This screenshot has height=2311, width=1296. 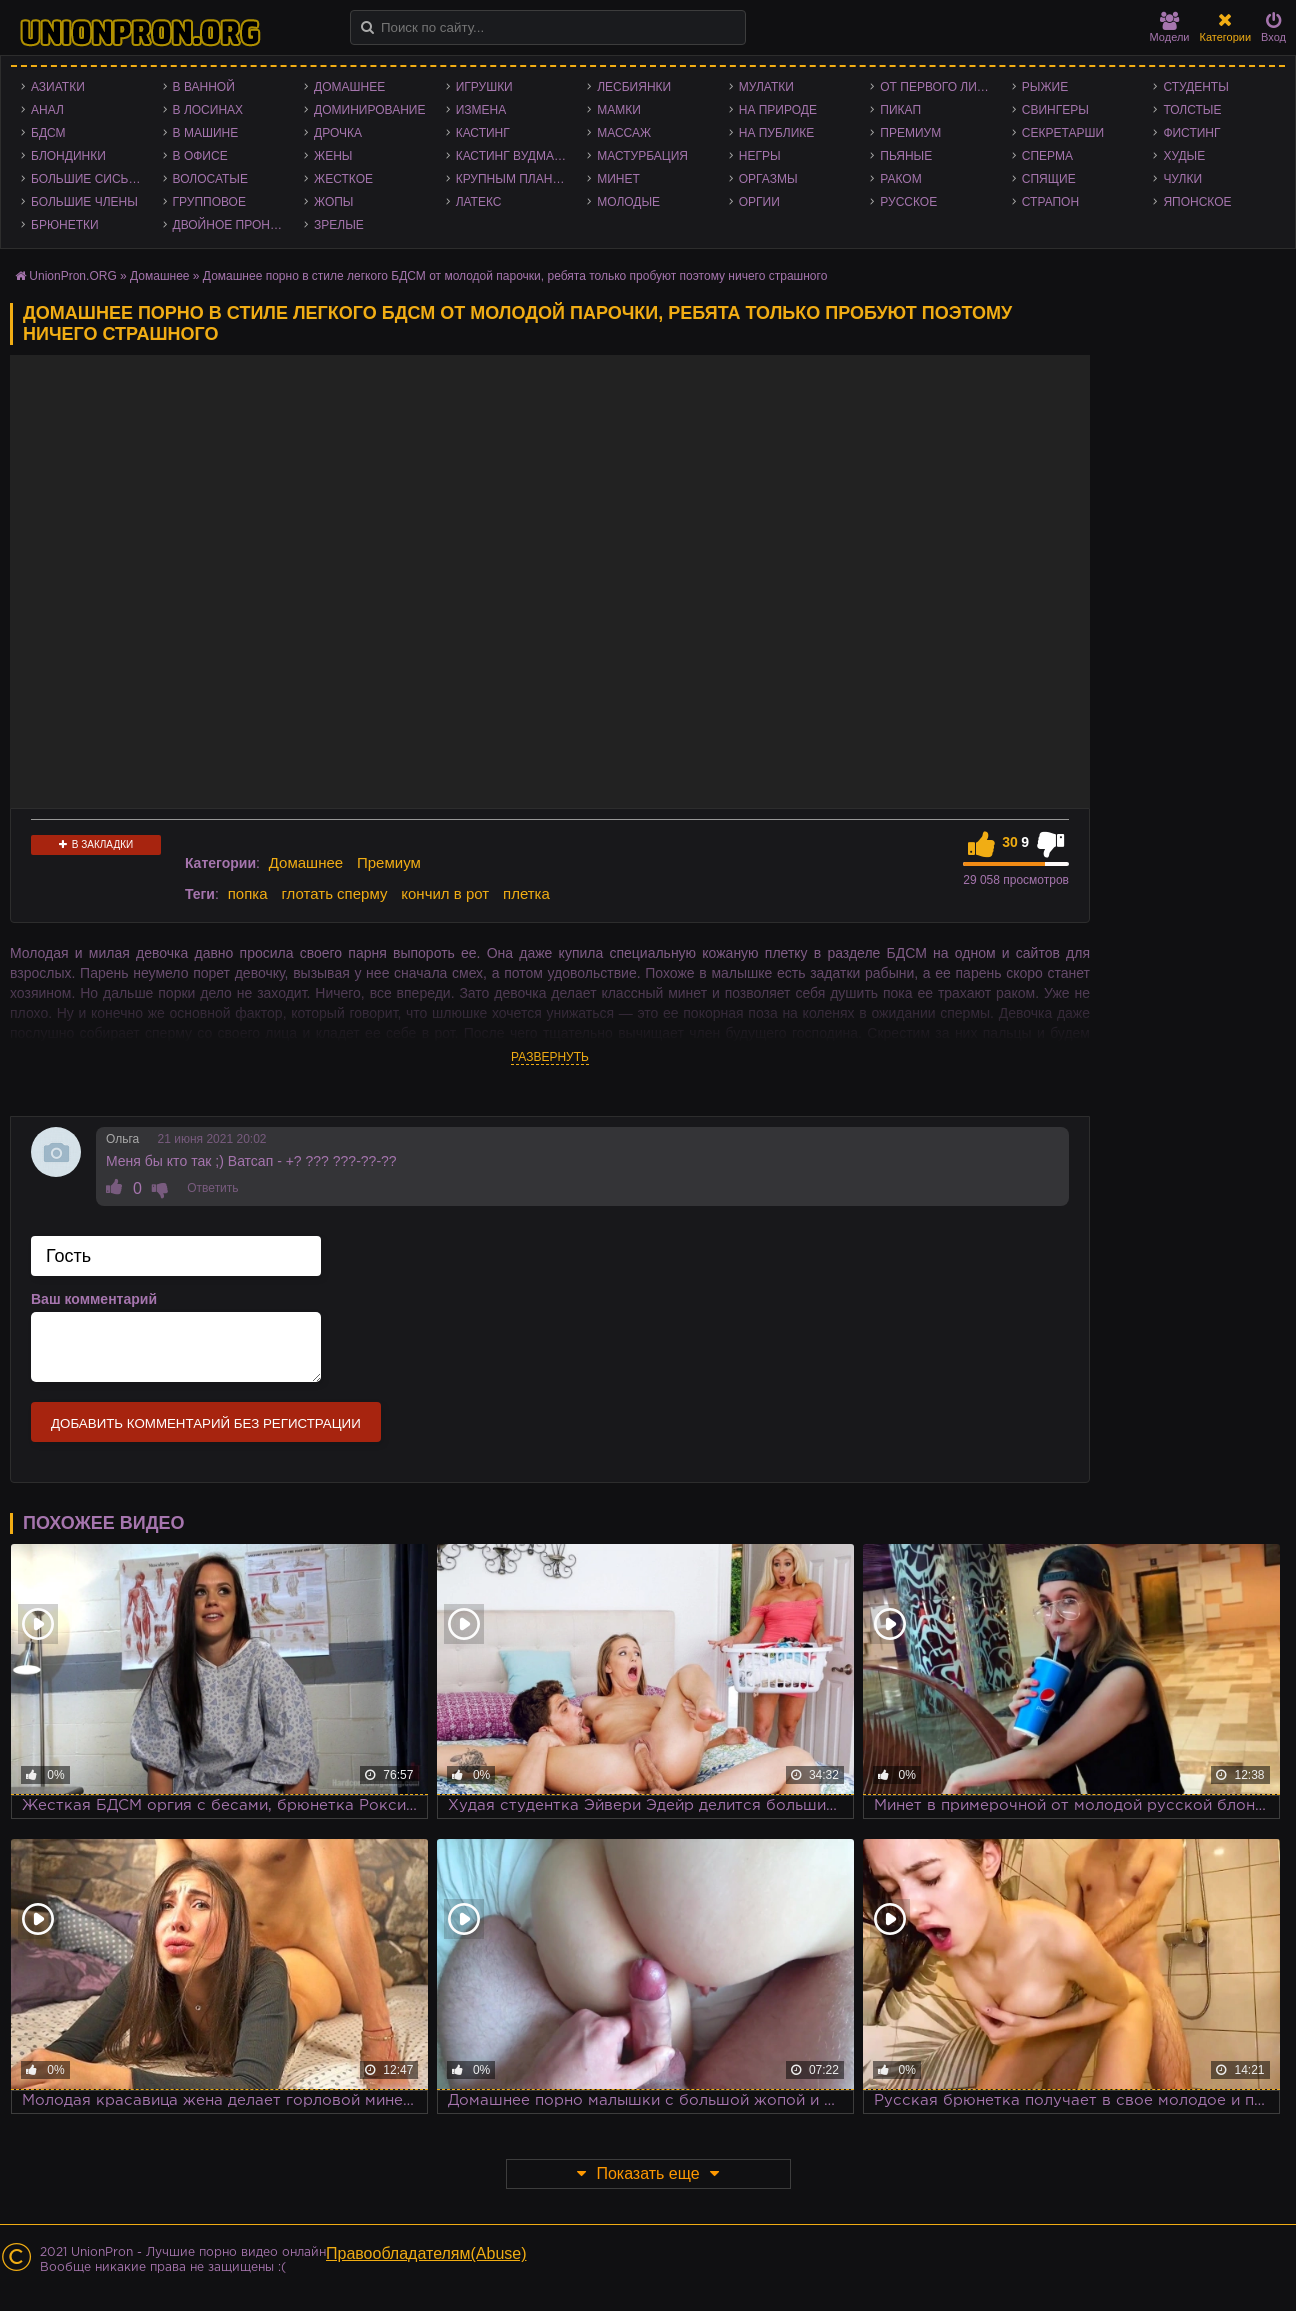 What do you see at coordinates (334, 893) in the screenshot?
I see `глотать сперму` at bounding box center [334, 893].